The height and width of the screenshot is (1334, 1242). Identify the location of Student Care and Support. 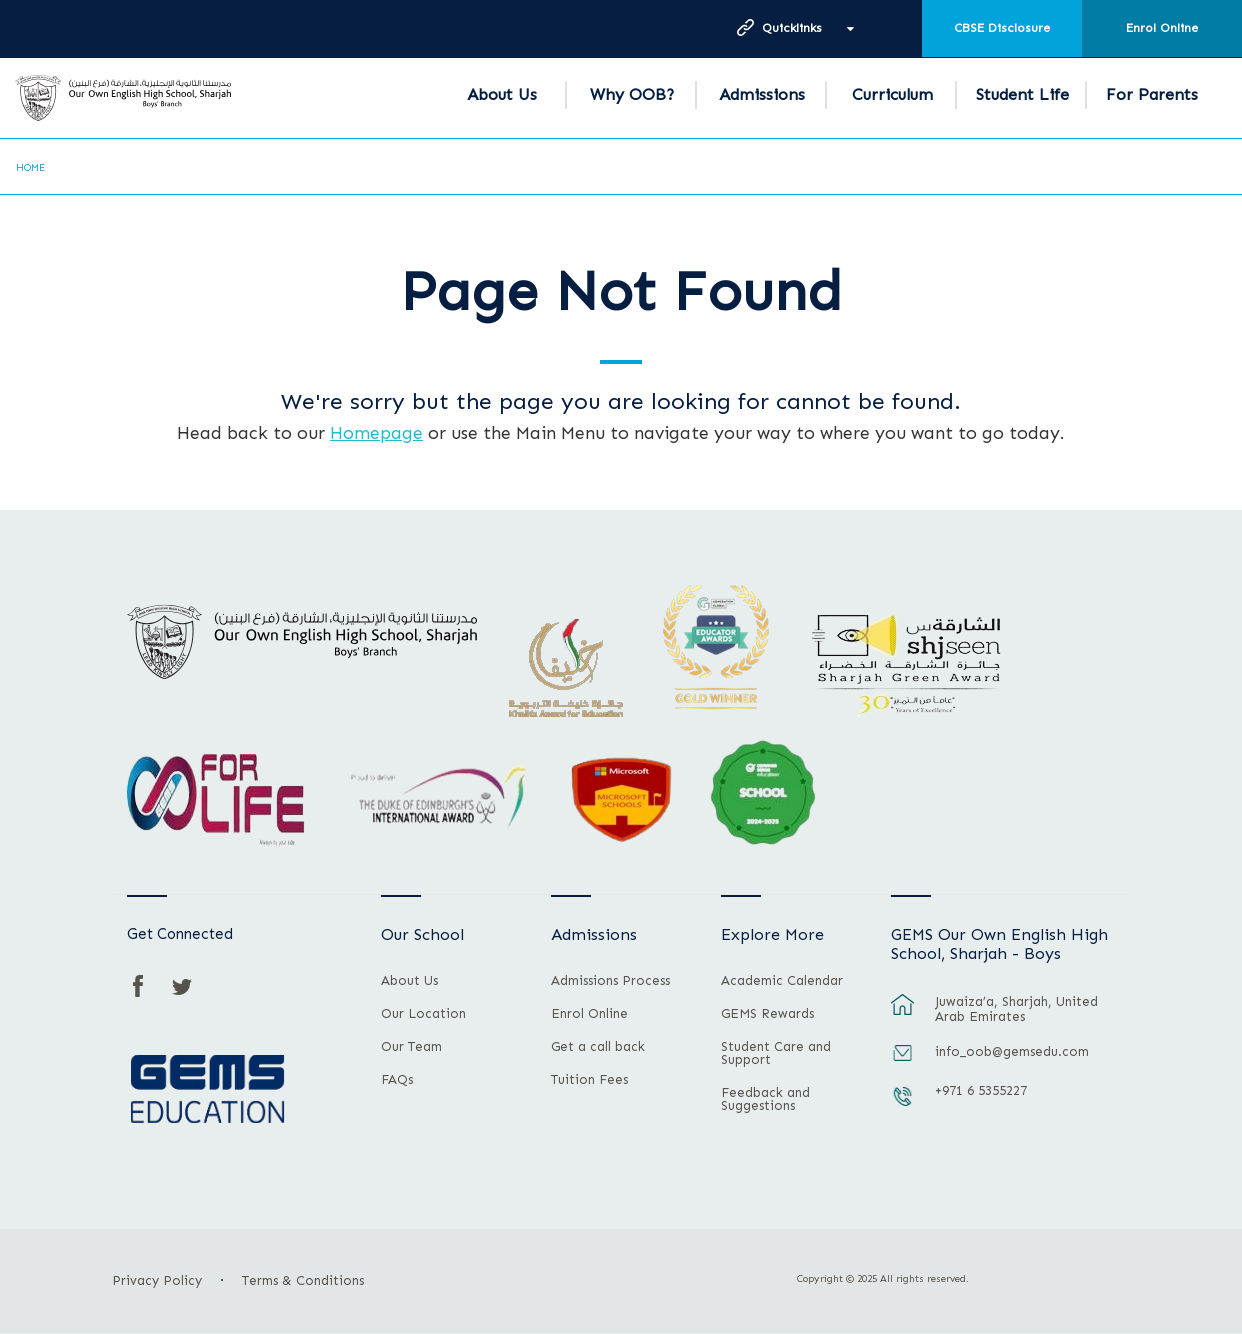
(776, 1053).